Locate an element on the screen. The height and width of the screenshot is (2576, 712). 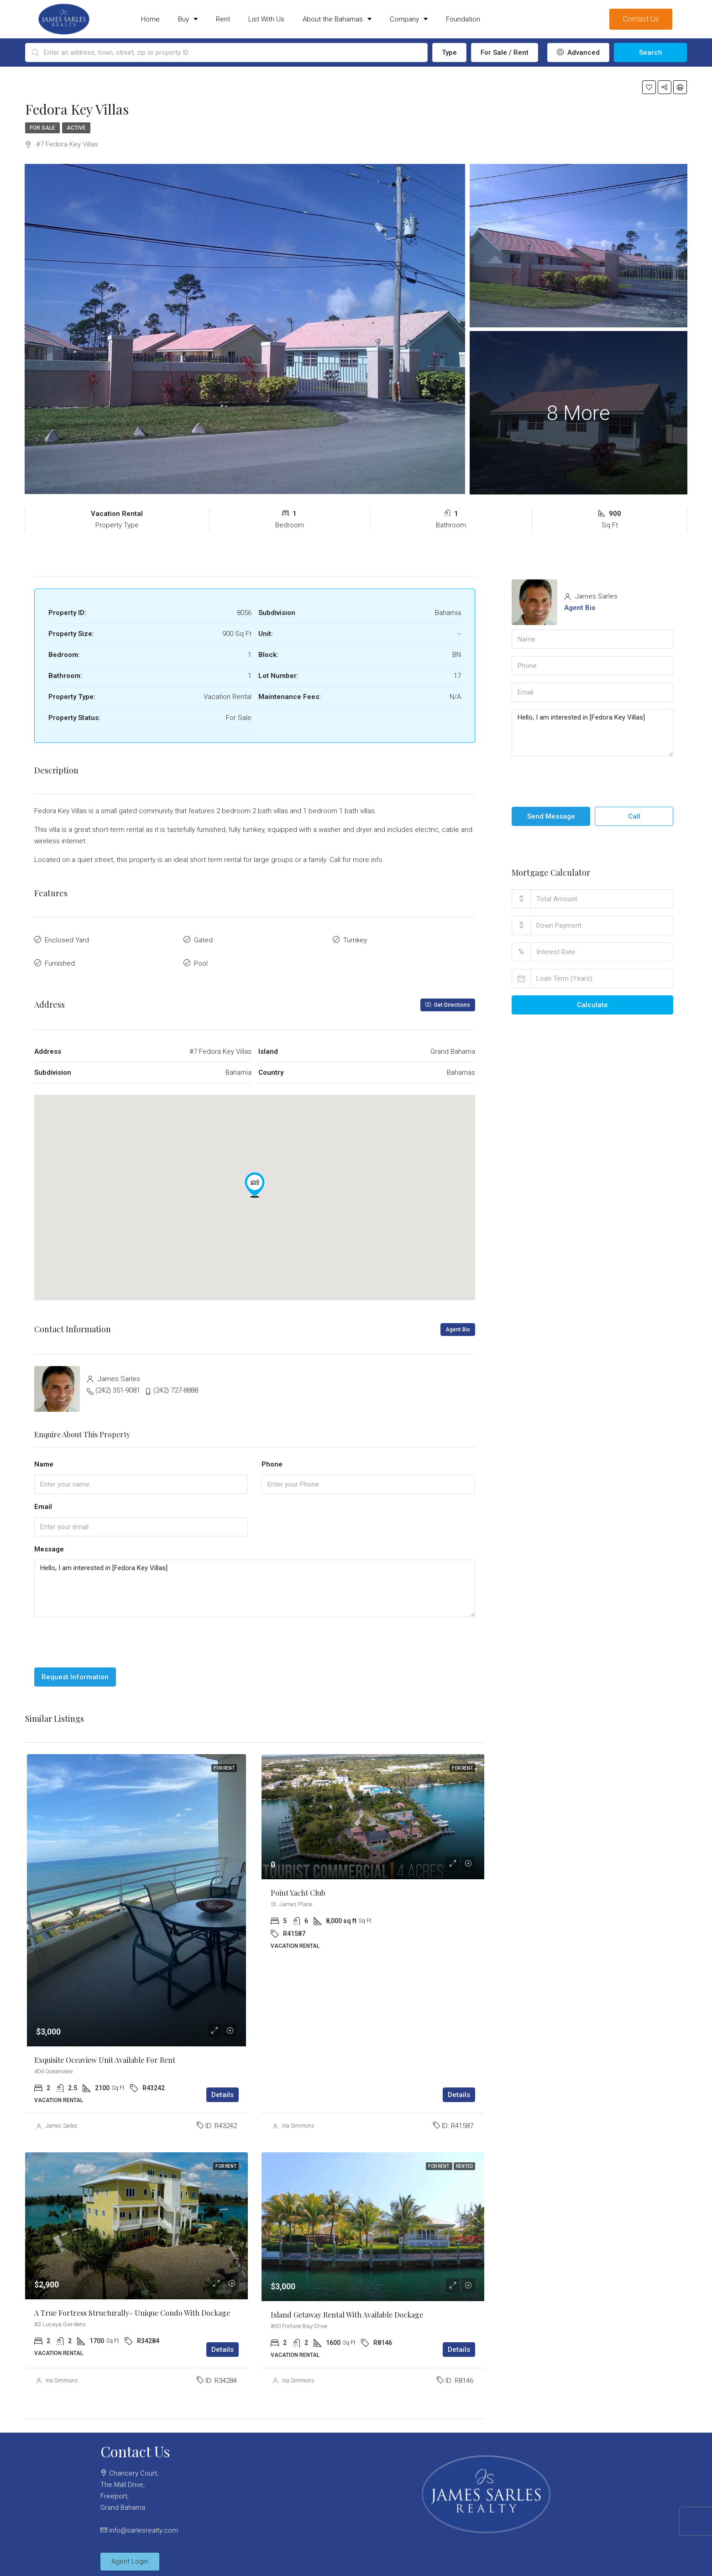
Advanced is located at coordinates (578, 52).